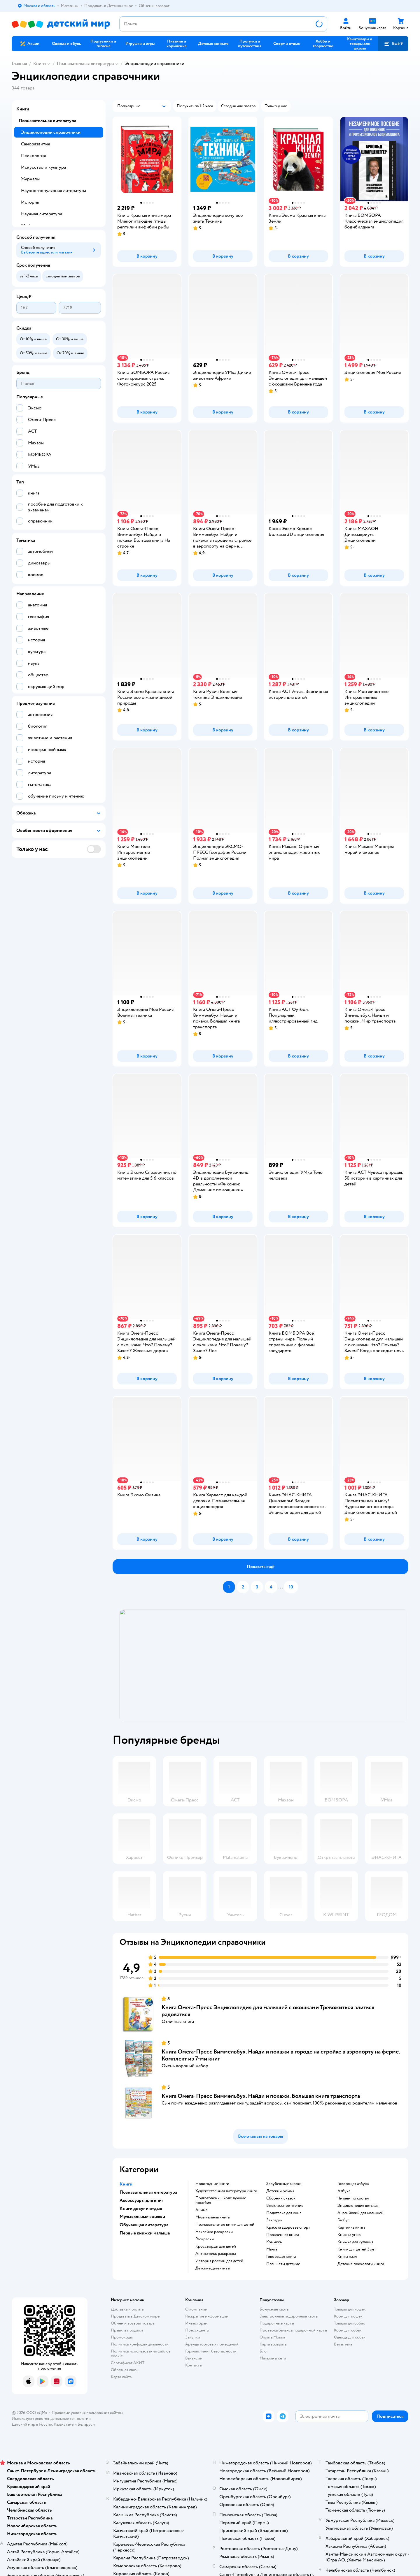 The image size is (420, 2576). What do you see at coordinates (32, 2424) in the screenshot?
I see `Детский мир в России` at bounding box center [32, 2424].